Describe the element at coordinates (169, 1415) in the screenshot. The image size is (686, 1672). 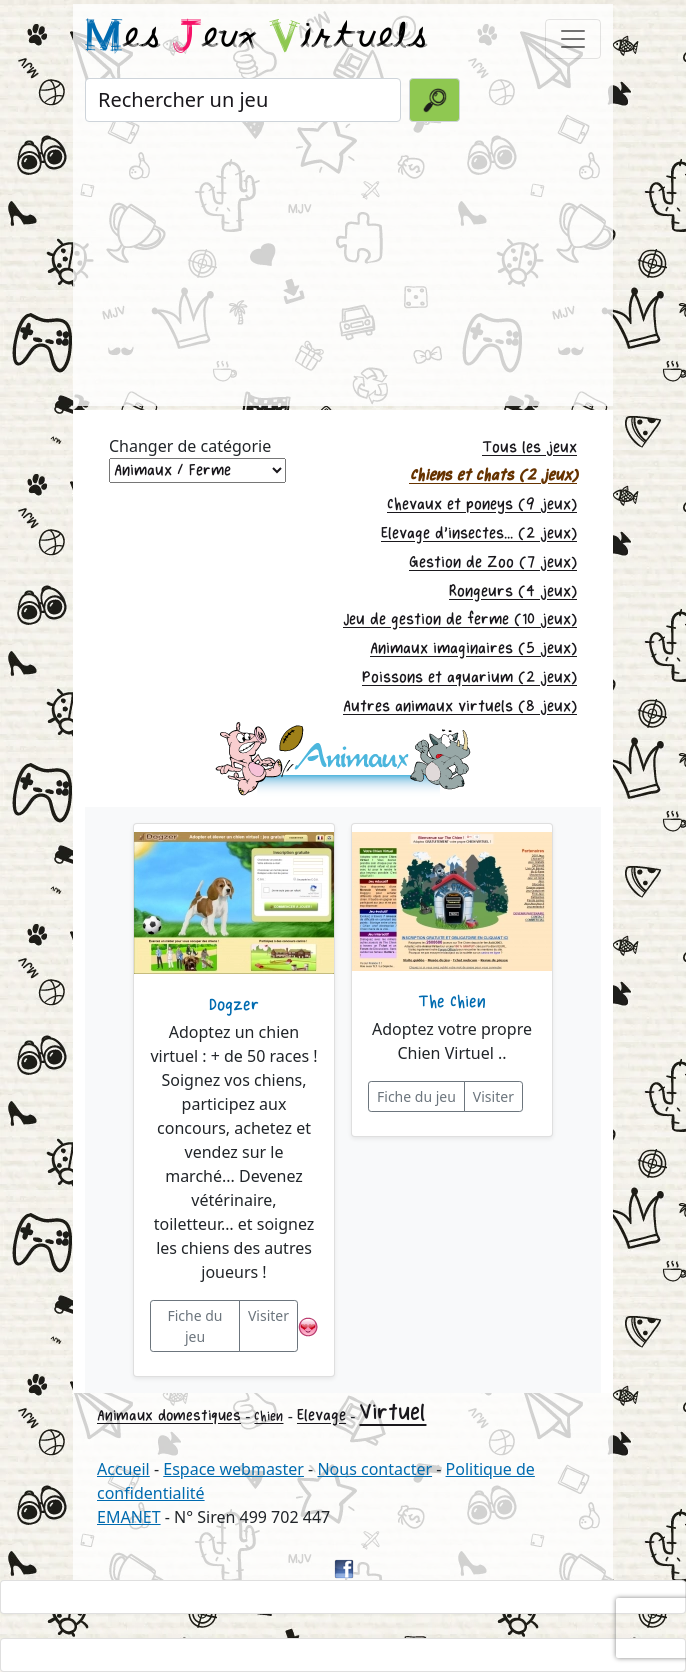
I see `Animaux domestiques` at that location.